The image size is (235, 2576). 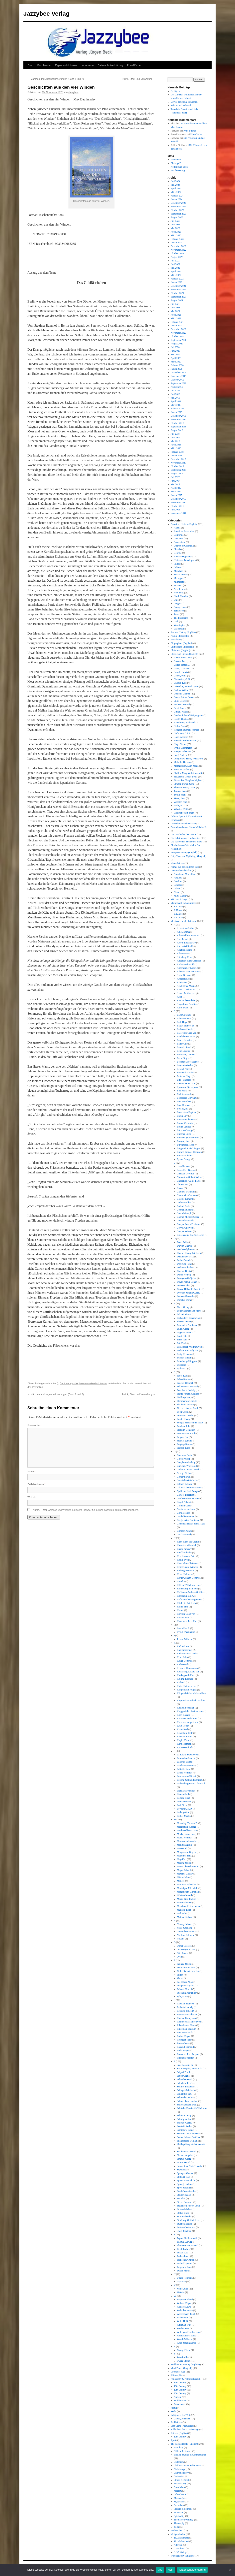 I want to click on Tagore-Rabindranath, so click(x=187, y=2238).